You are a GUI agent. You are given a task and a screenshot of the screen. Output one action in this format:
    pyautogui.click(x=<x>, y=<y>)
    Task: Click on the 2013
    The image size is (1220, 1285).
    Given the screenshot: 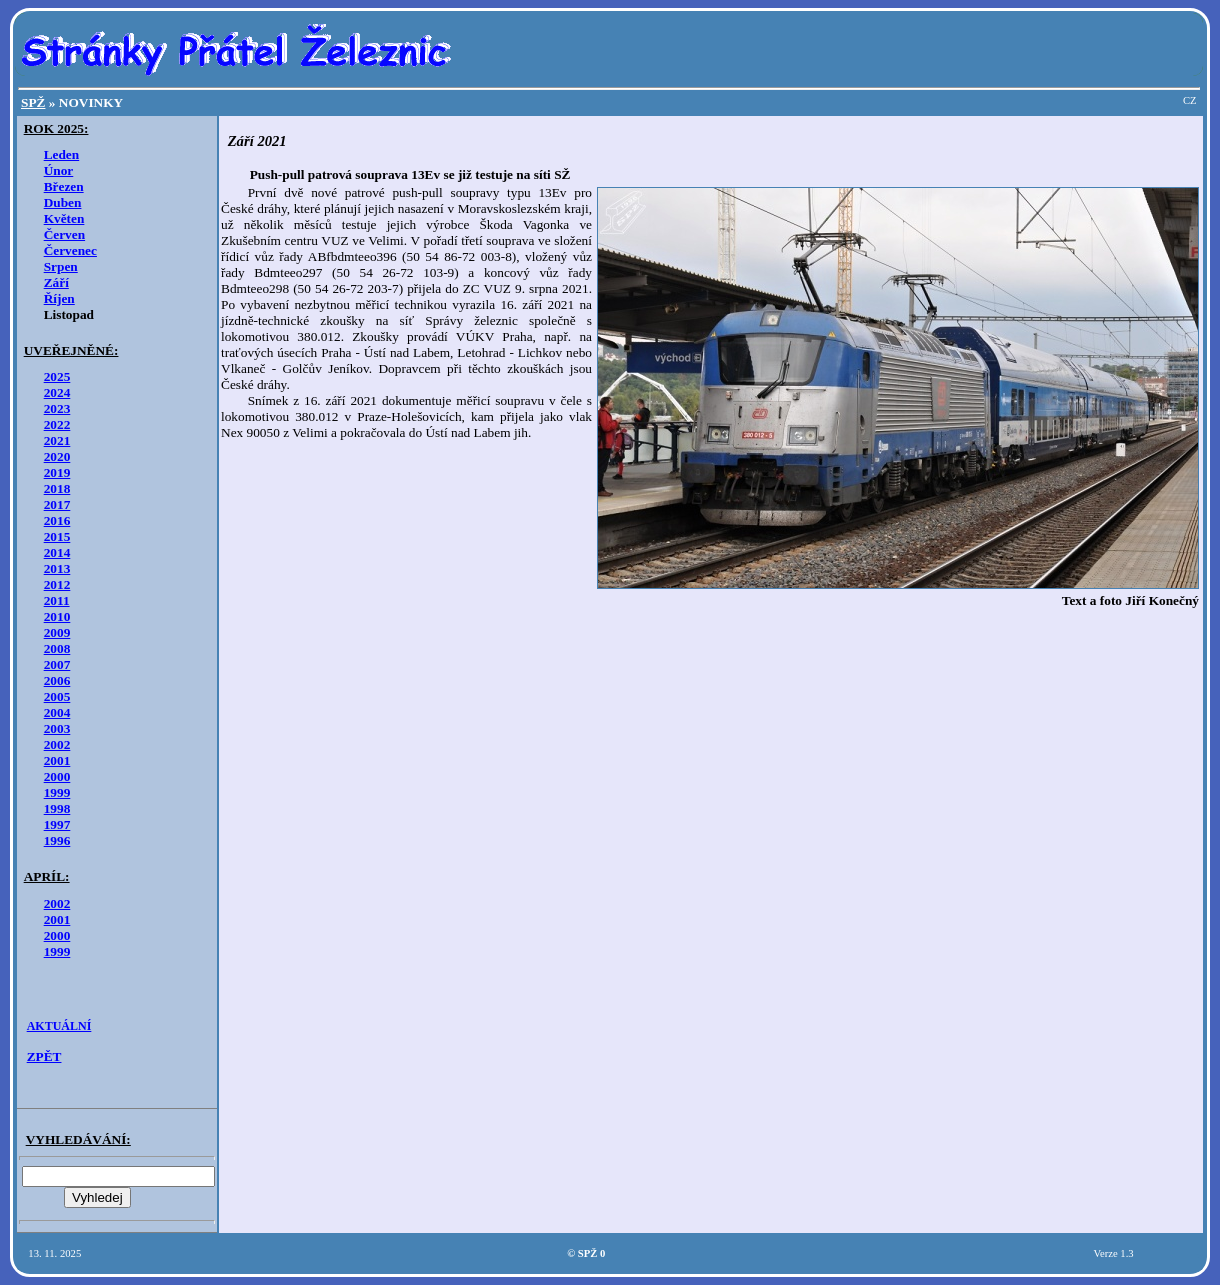 What is the action you would take?
    pyautogui.click(x=57, y=568)
    